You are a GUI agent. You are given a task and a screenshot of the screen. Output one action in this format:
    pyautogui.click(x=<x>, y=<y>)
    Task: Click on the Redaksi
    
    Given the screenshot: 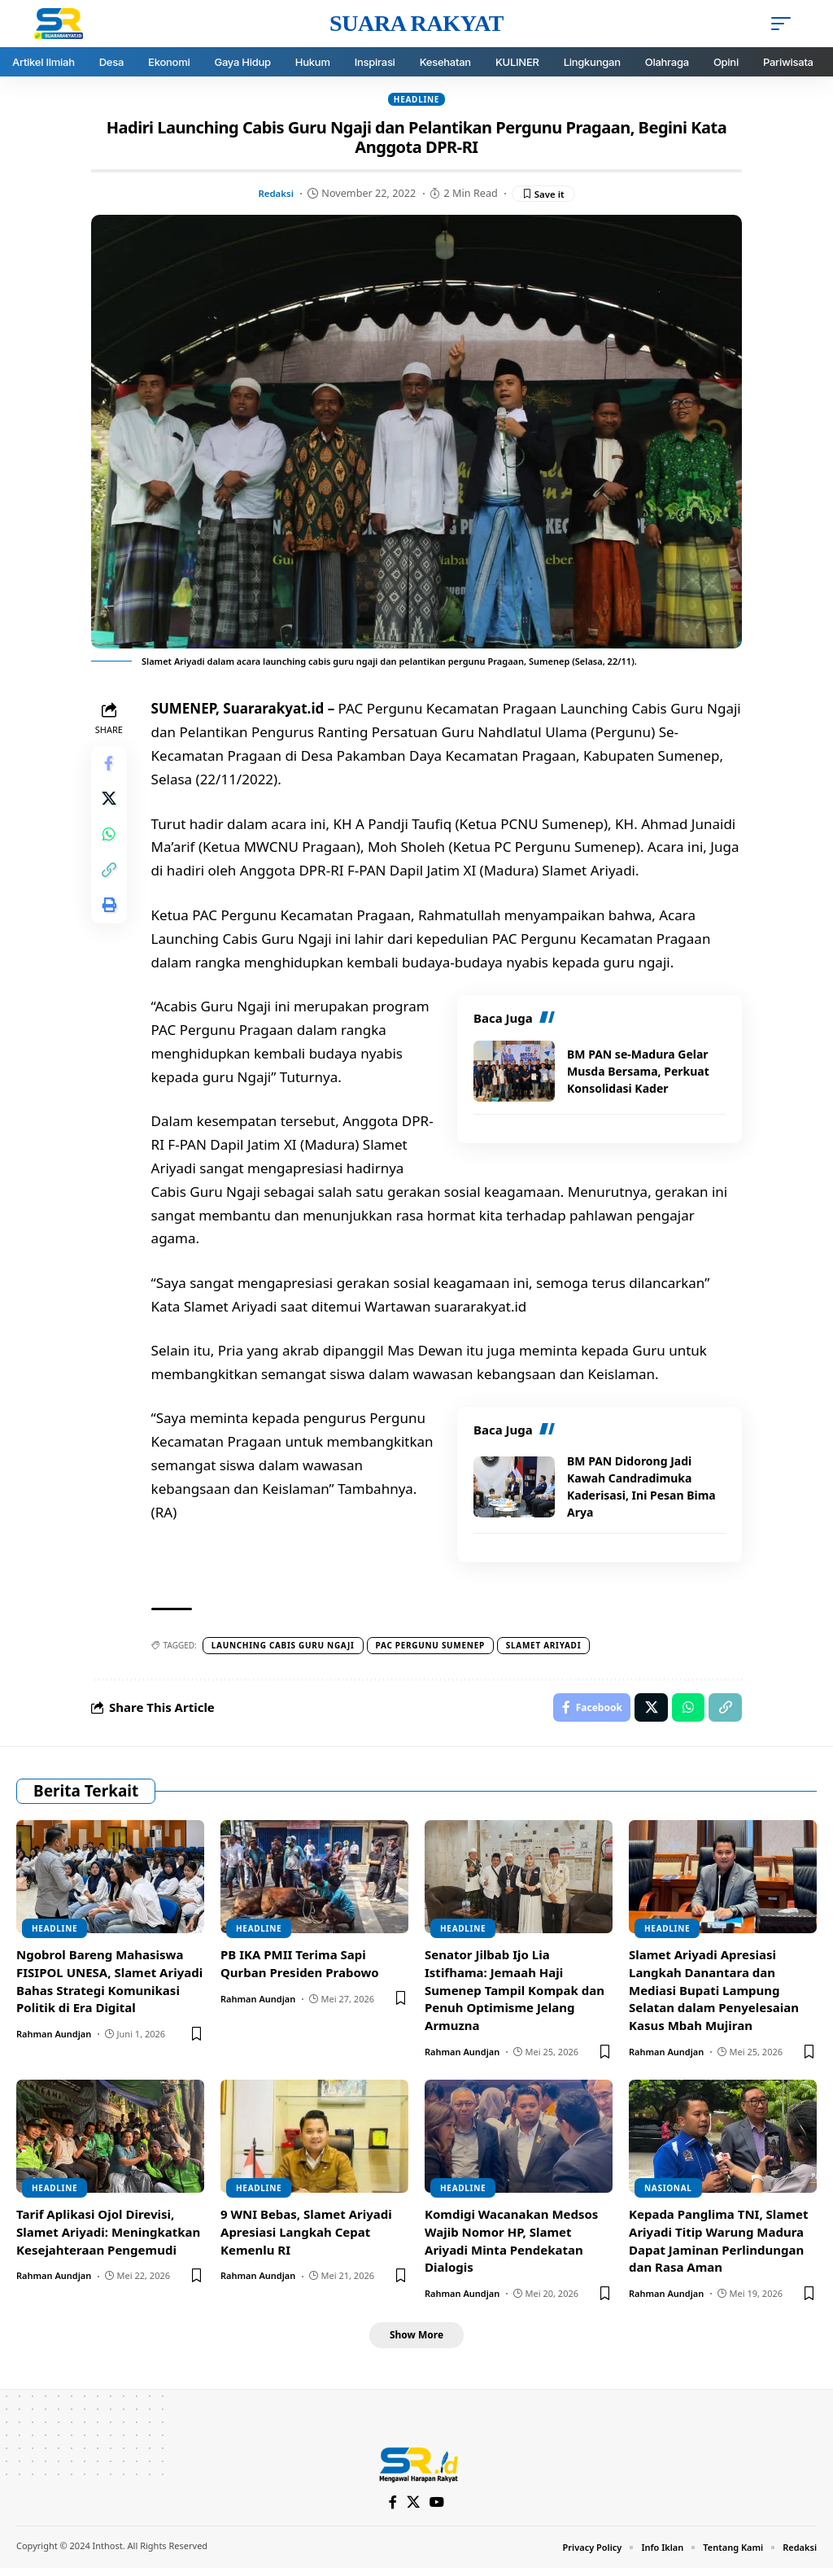 What is the action you would take?
    pyautogui.click(x=273, y=193)
    